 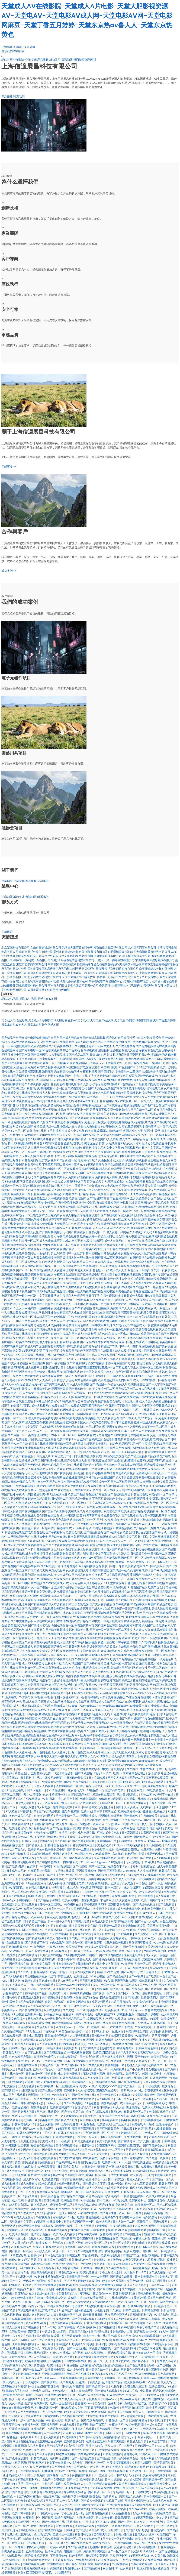 What do you see at coordinates (20, 1815) in the screenshot?
I see `黄色一级久久毛片` at bounding box center [20, 1815].